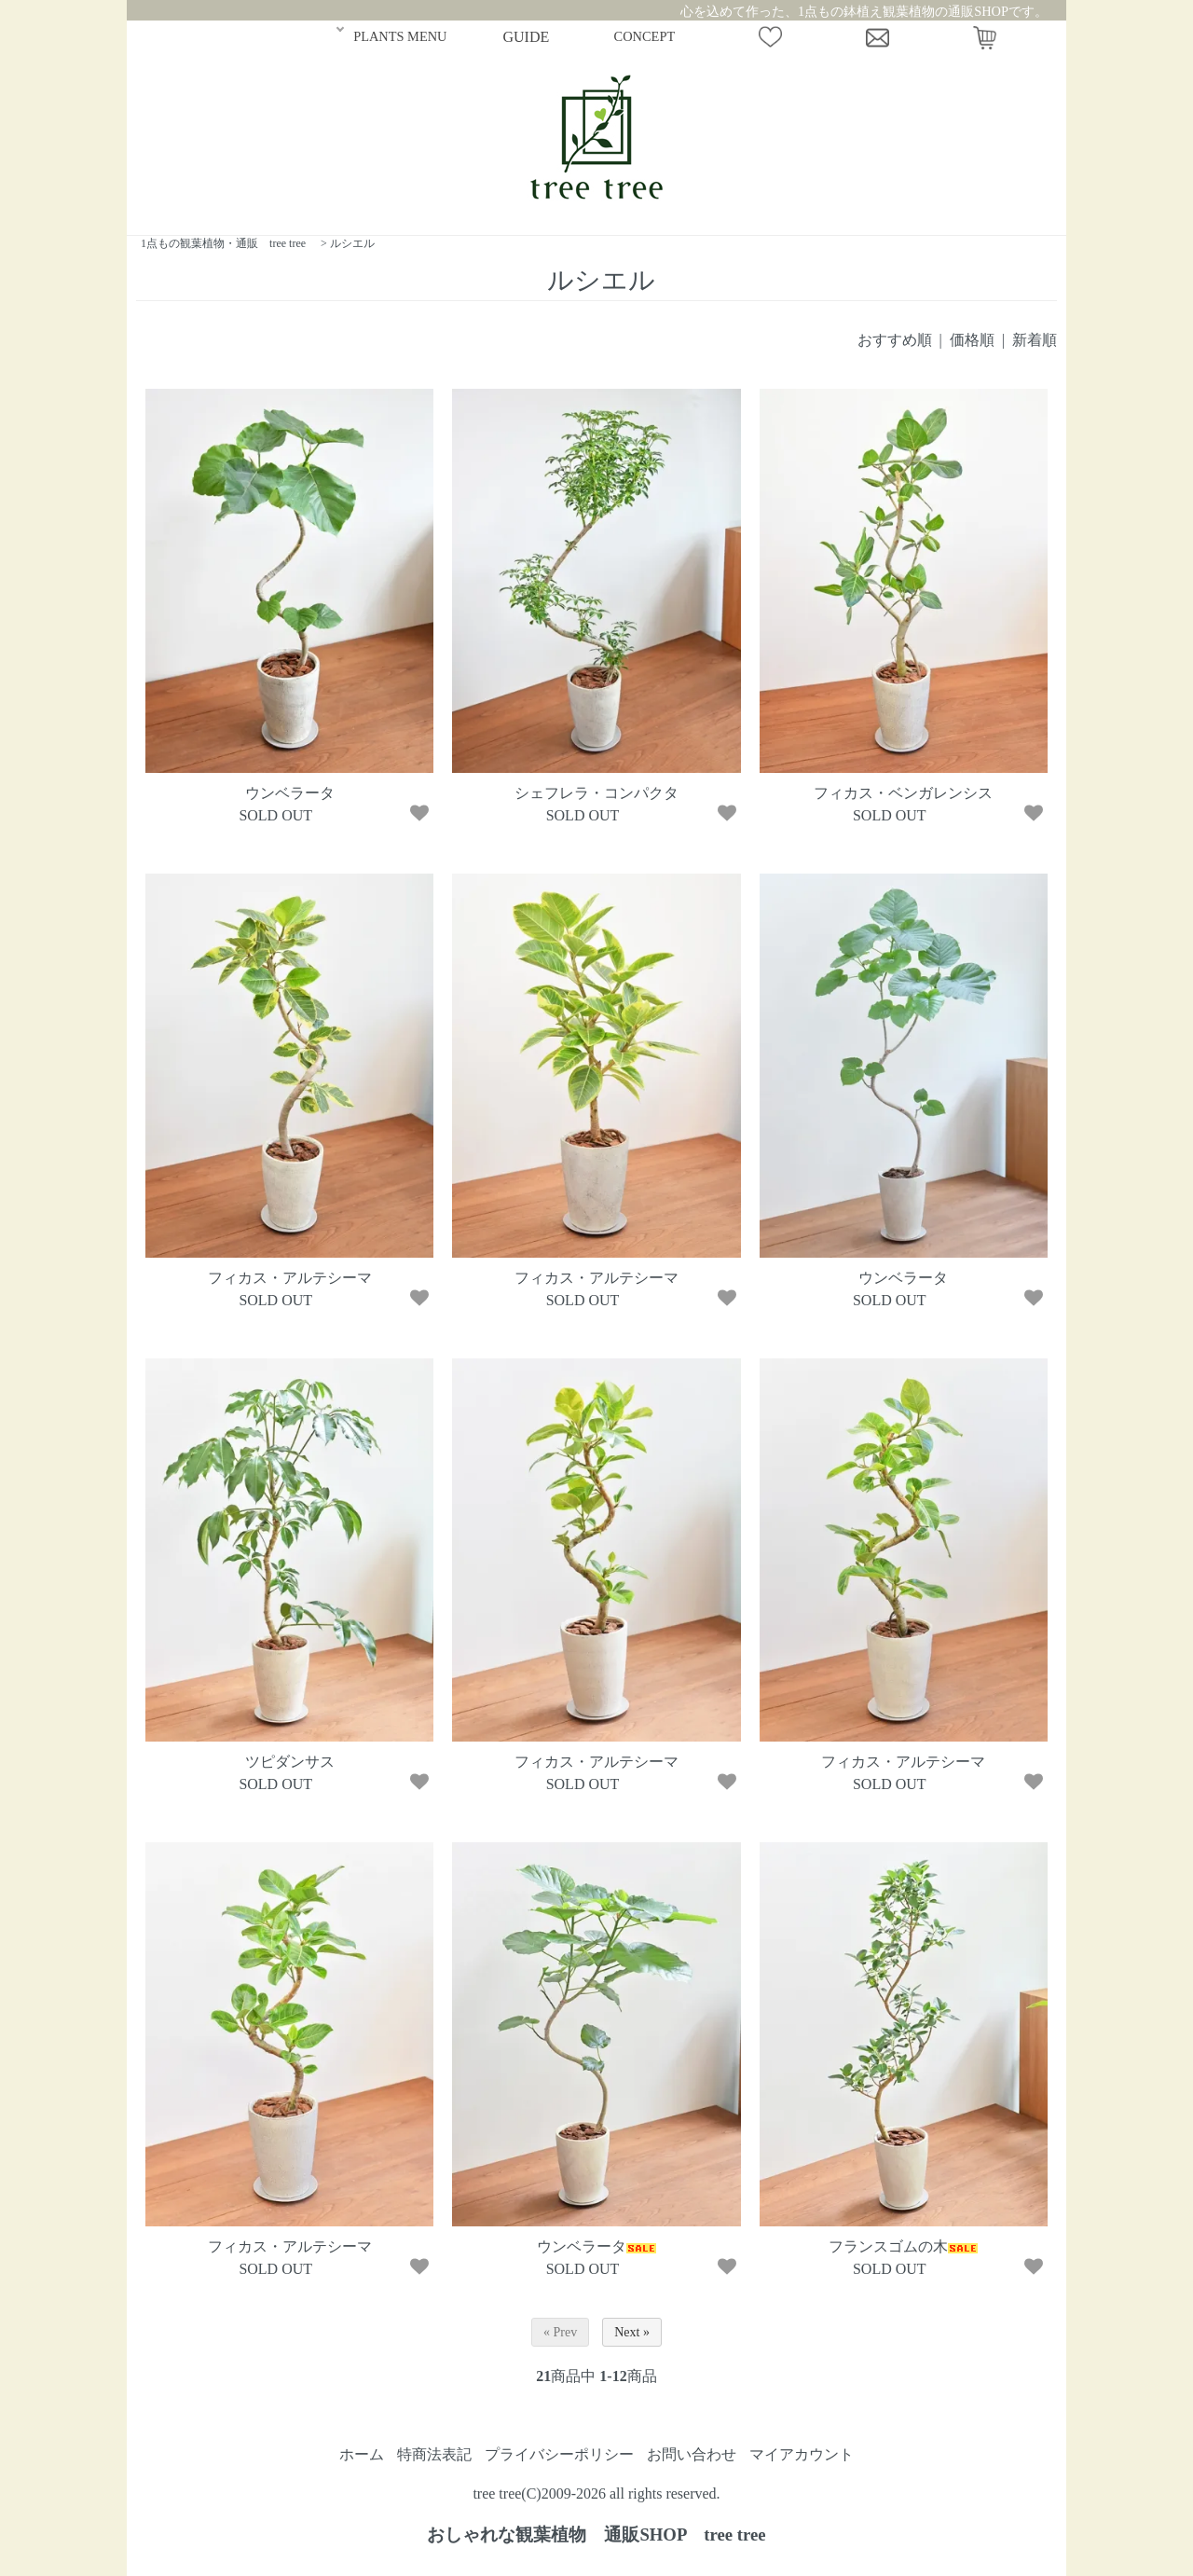 Image resolution: width=1193 pixels, height=2576 pixels. Describe the element at coordinates (632, 2332) in the screenshot. I see `Next »` at that location.